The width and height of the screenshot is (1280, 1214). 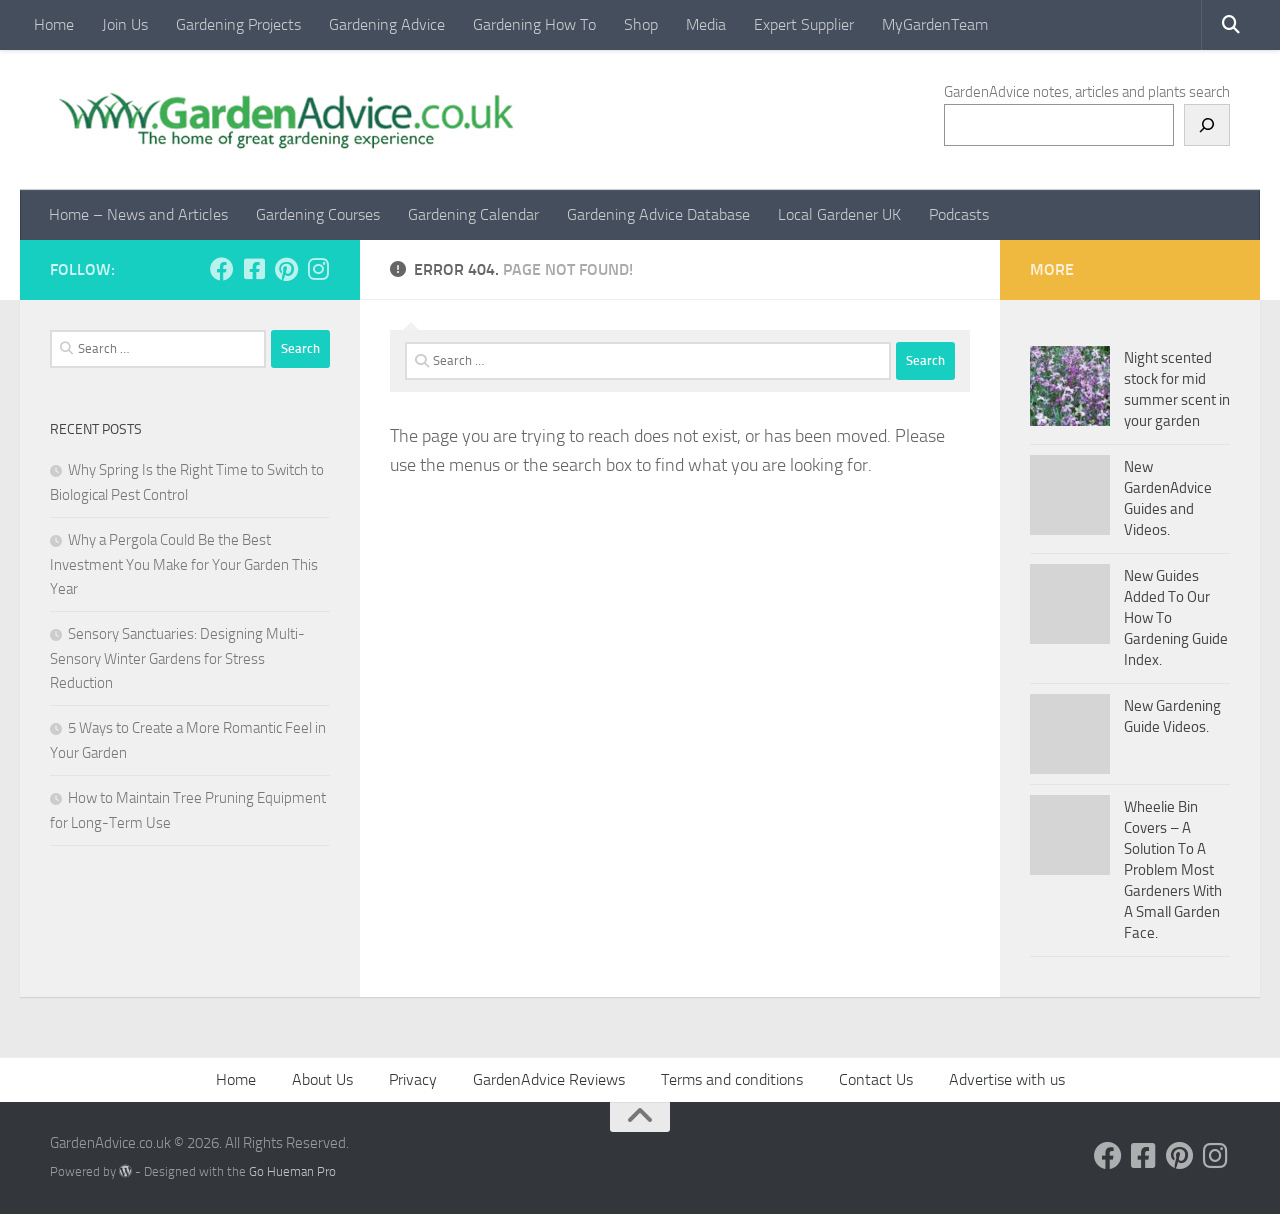 What do you see at coordinates (238, 24) in the screenshot?
I see `Gardening Projects` at bounding box center [238, 24].